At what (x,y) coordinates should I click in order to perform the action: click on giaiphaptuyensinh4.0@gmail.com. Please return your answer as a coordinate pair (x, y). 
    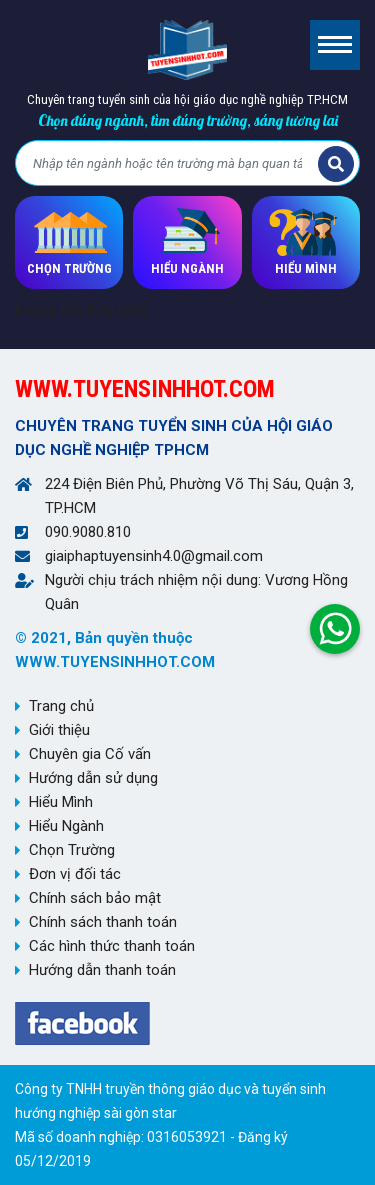
    Looking at the image, I should click on (154, 556).